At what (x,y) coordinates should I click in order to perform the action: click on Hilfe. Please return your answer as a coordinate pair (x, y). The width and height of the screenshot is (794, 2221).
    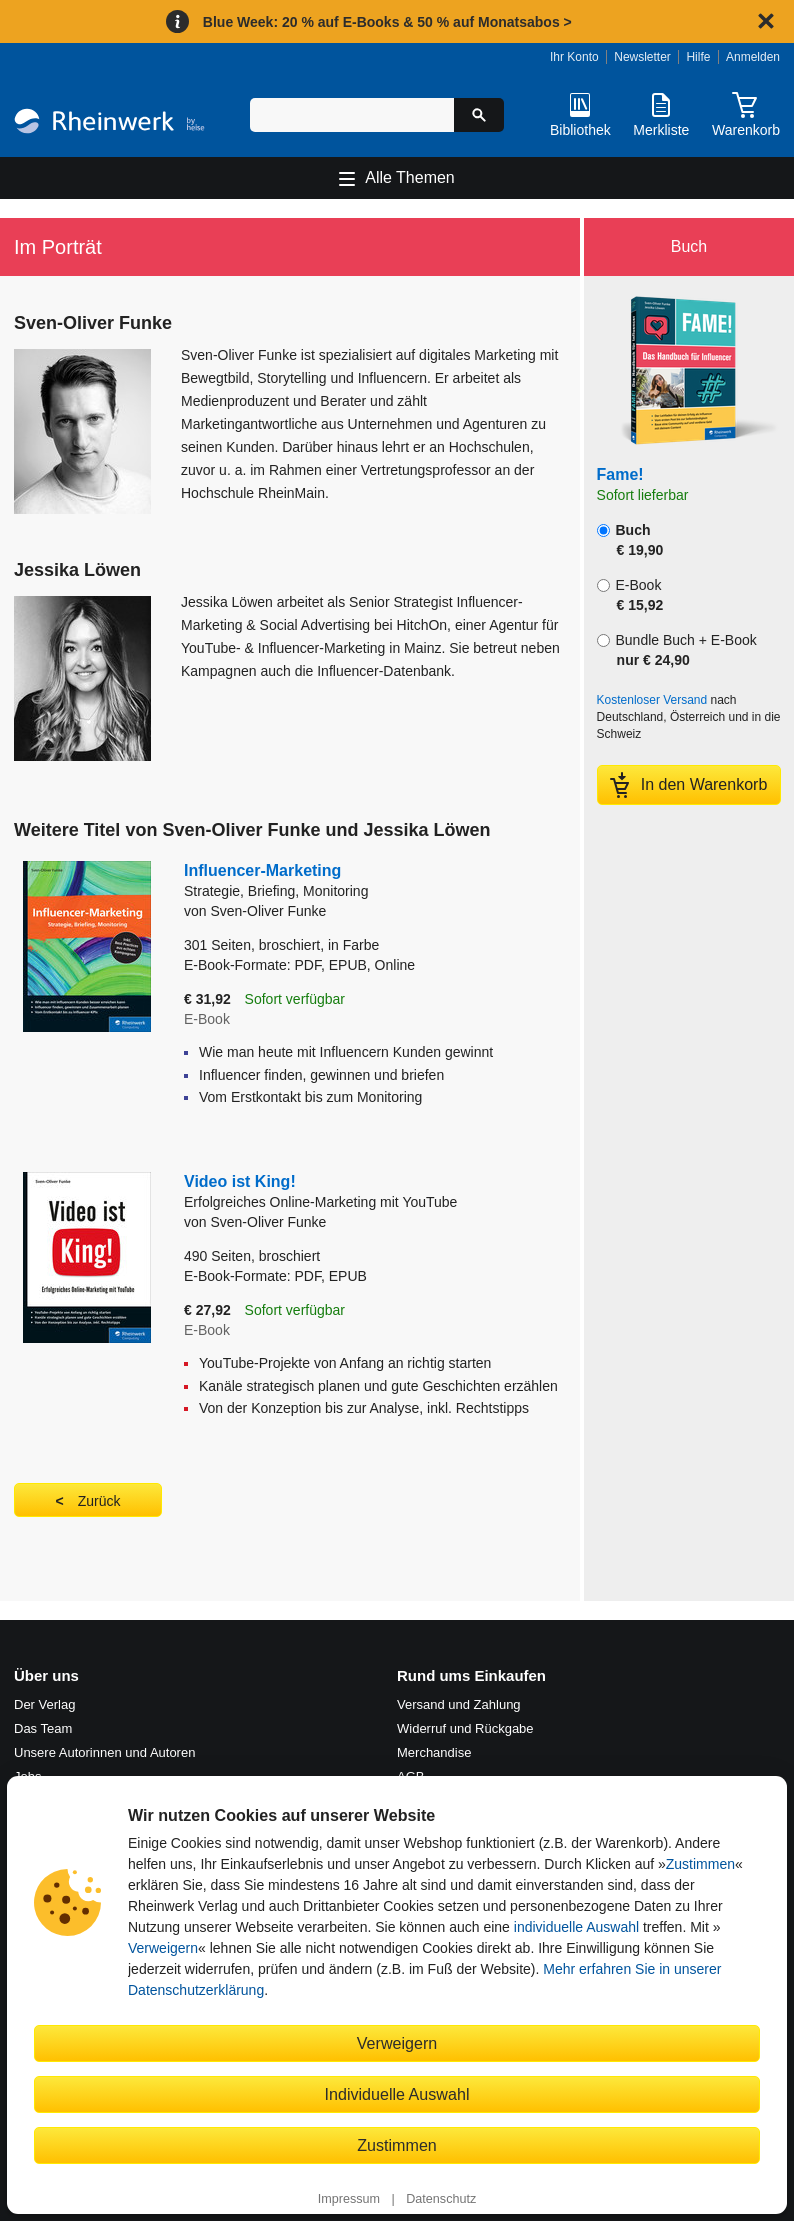
    Looking at the image, I should click on (698, 57).